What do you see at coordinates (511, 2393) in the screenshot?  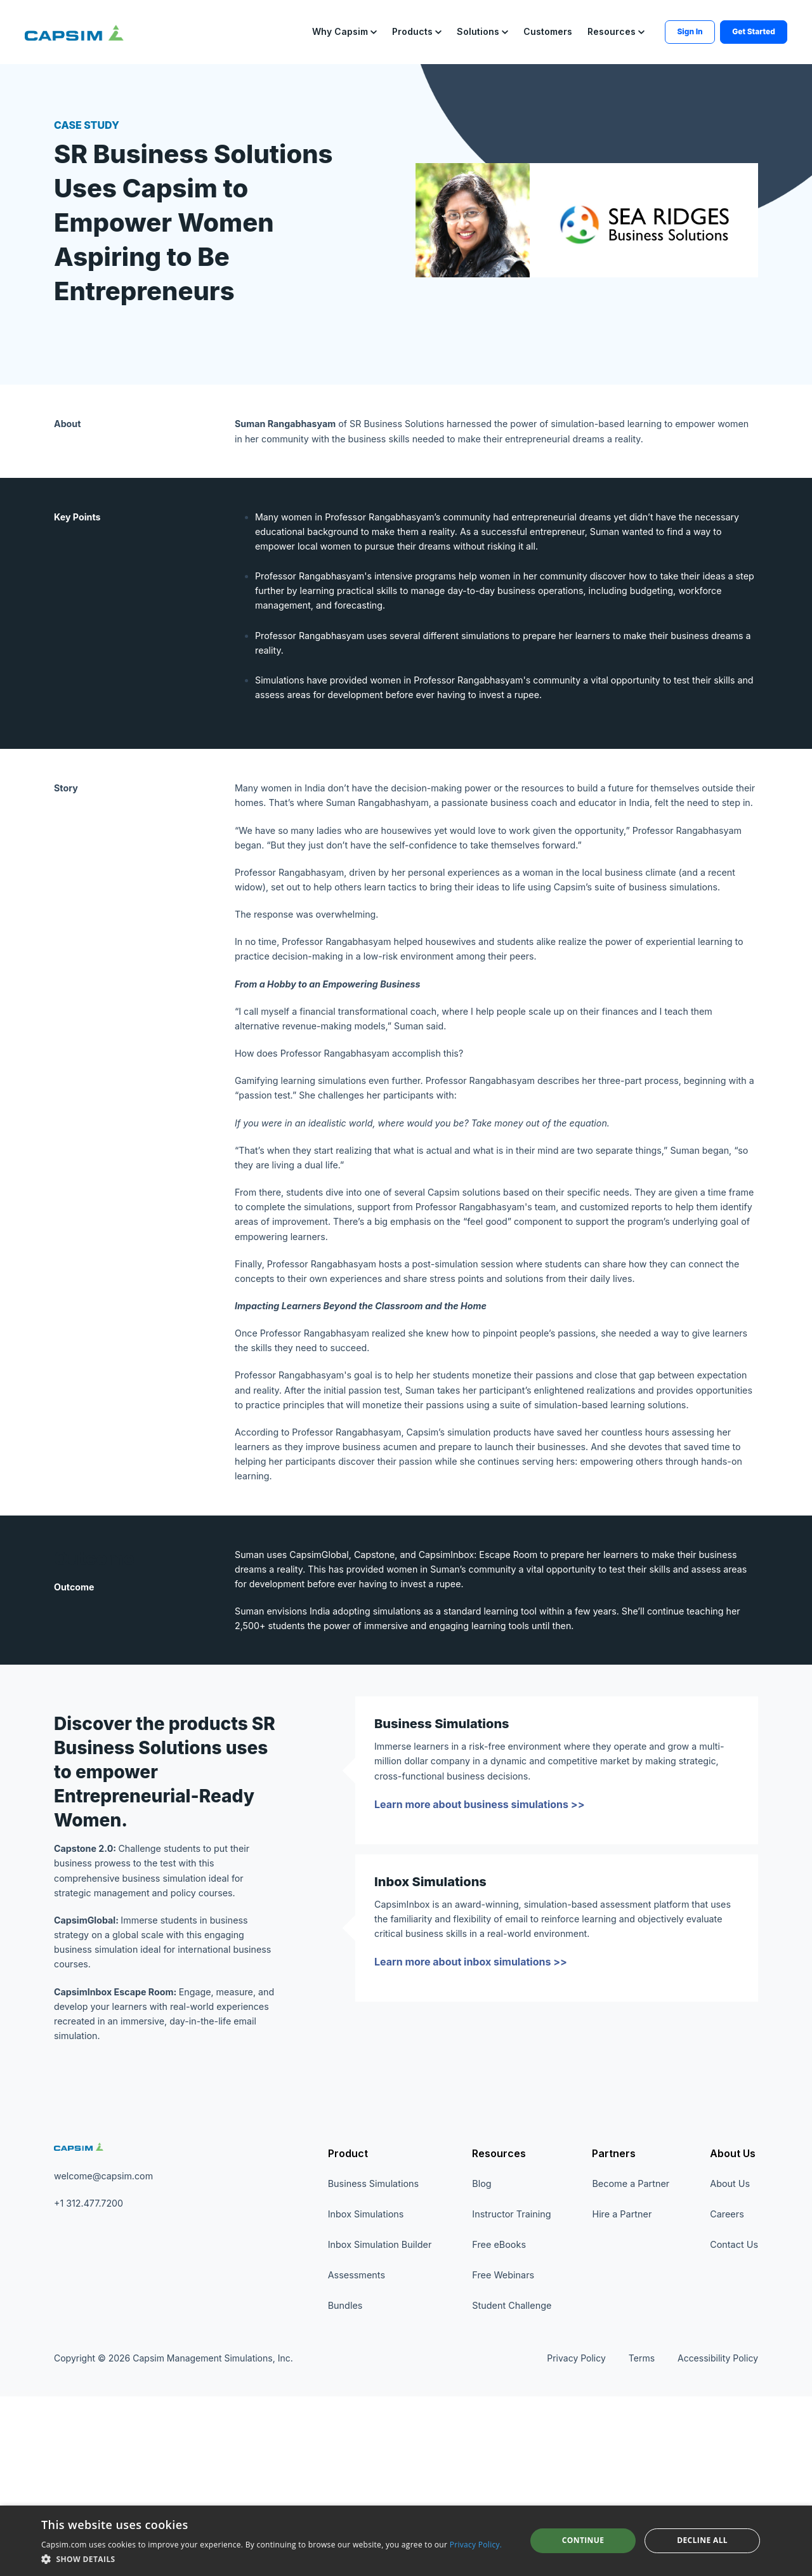 I see `Instructor Training` at bounding box center [511, 2393].